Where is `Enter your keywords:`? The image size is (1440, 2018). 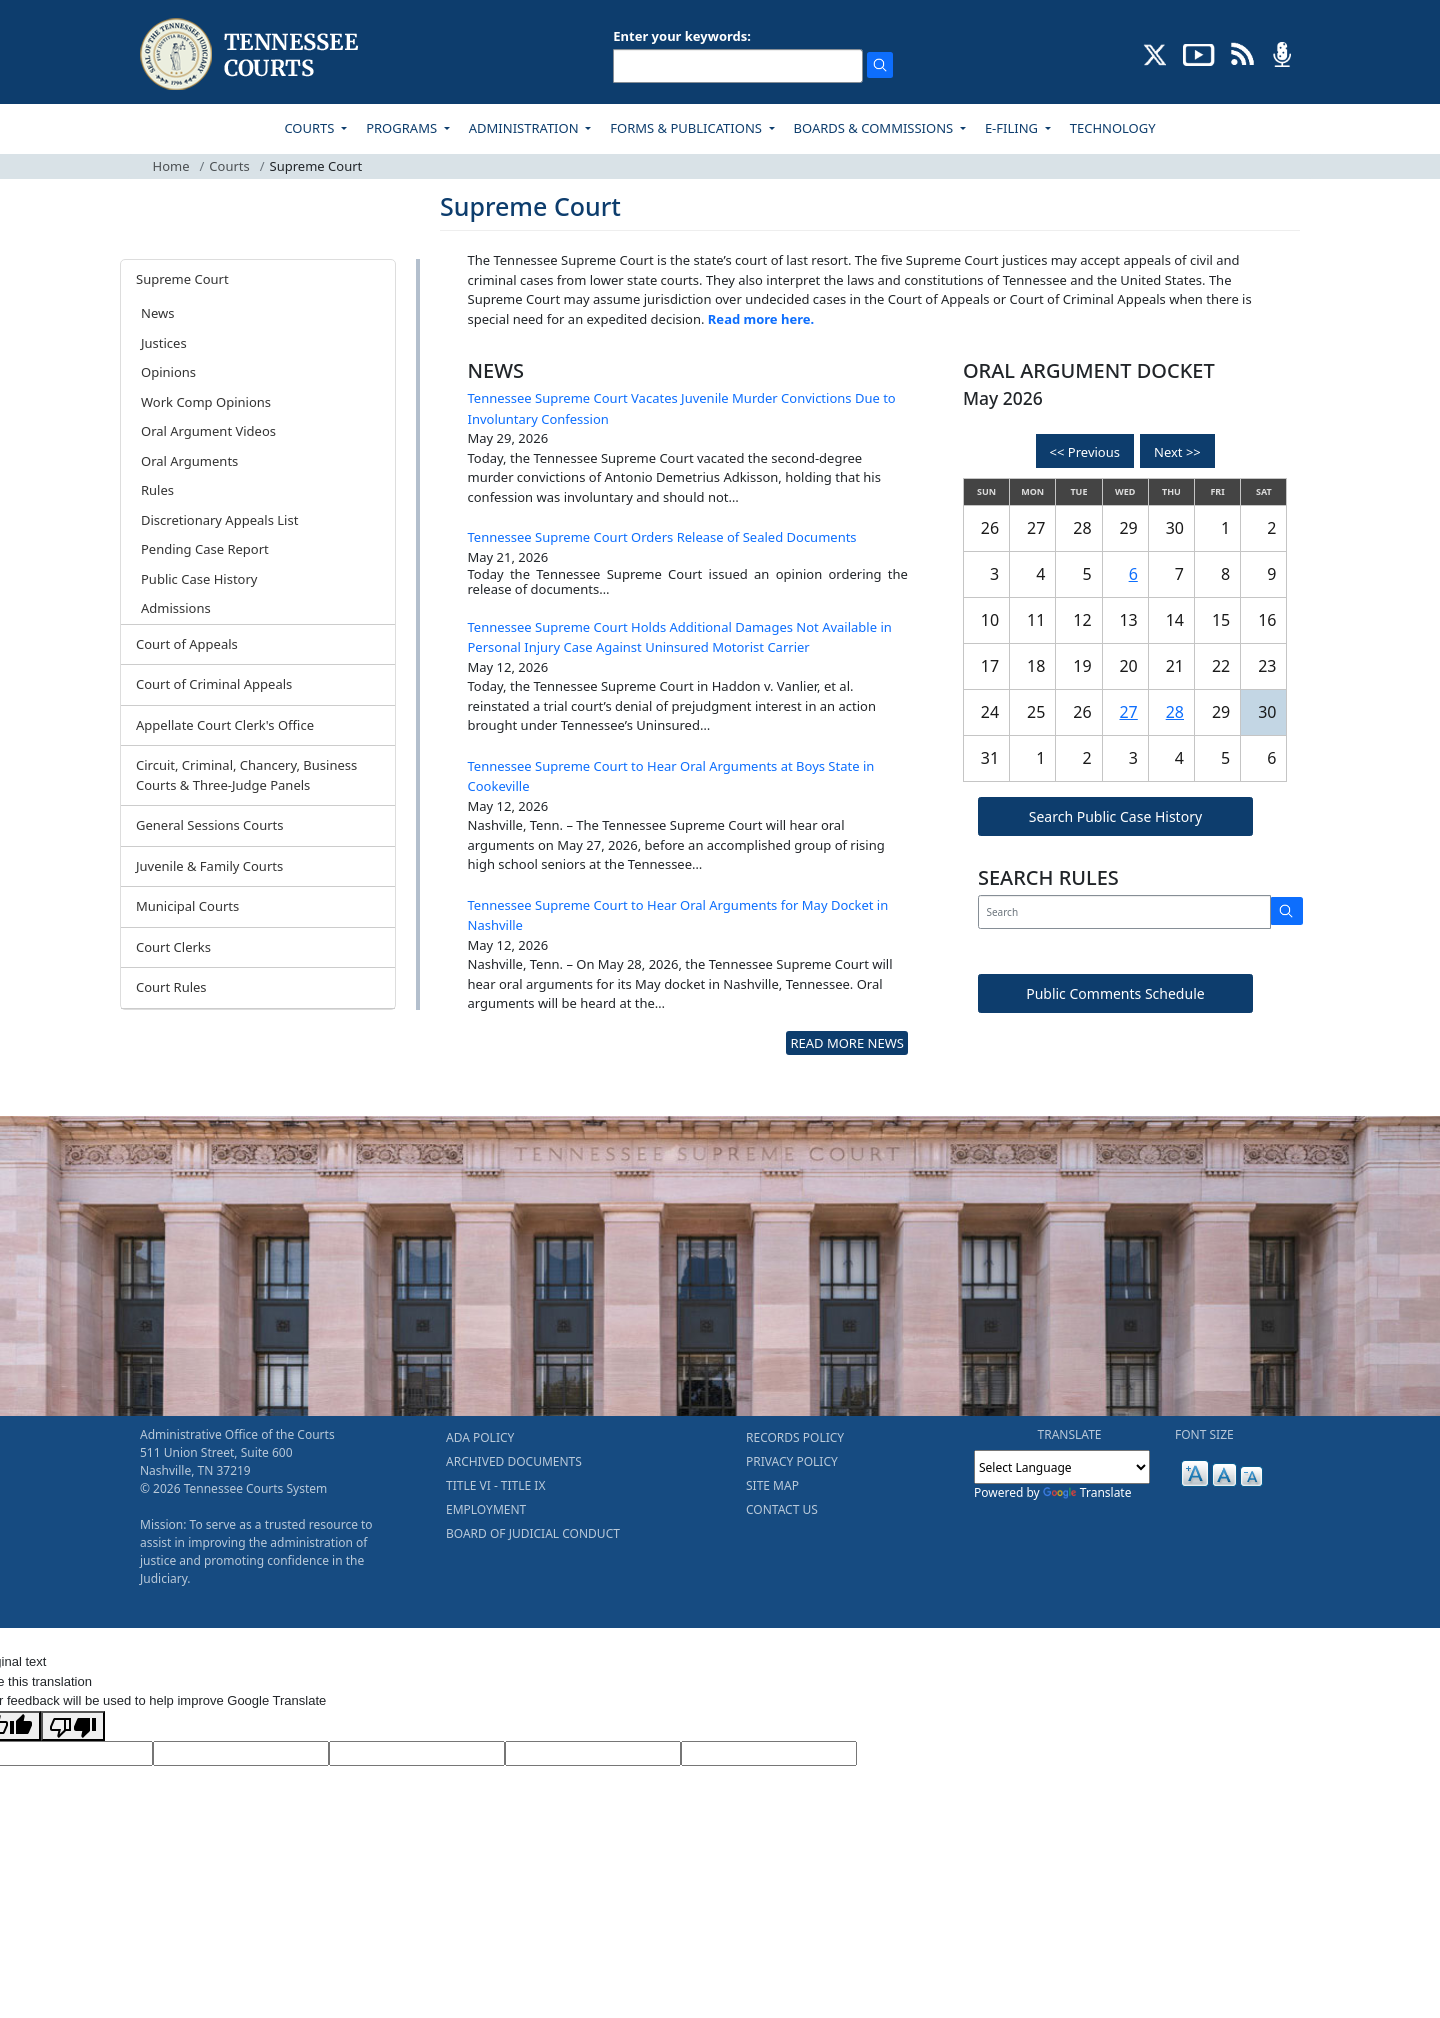 Enter your keywords: is located at coordinates (682, 36).